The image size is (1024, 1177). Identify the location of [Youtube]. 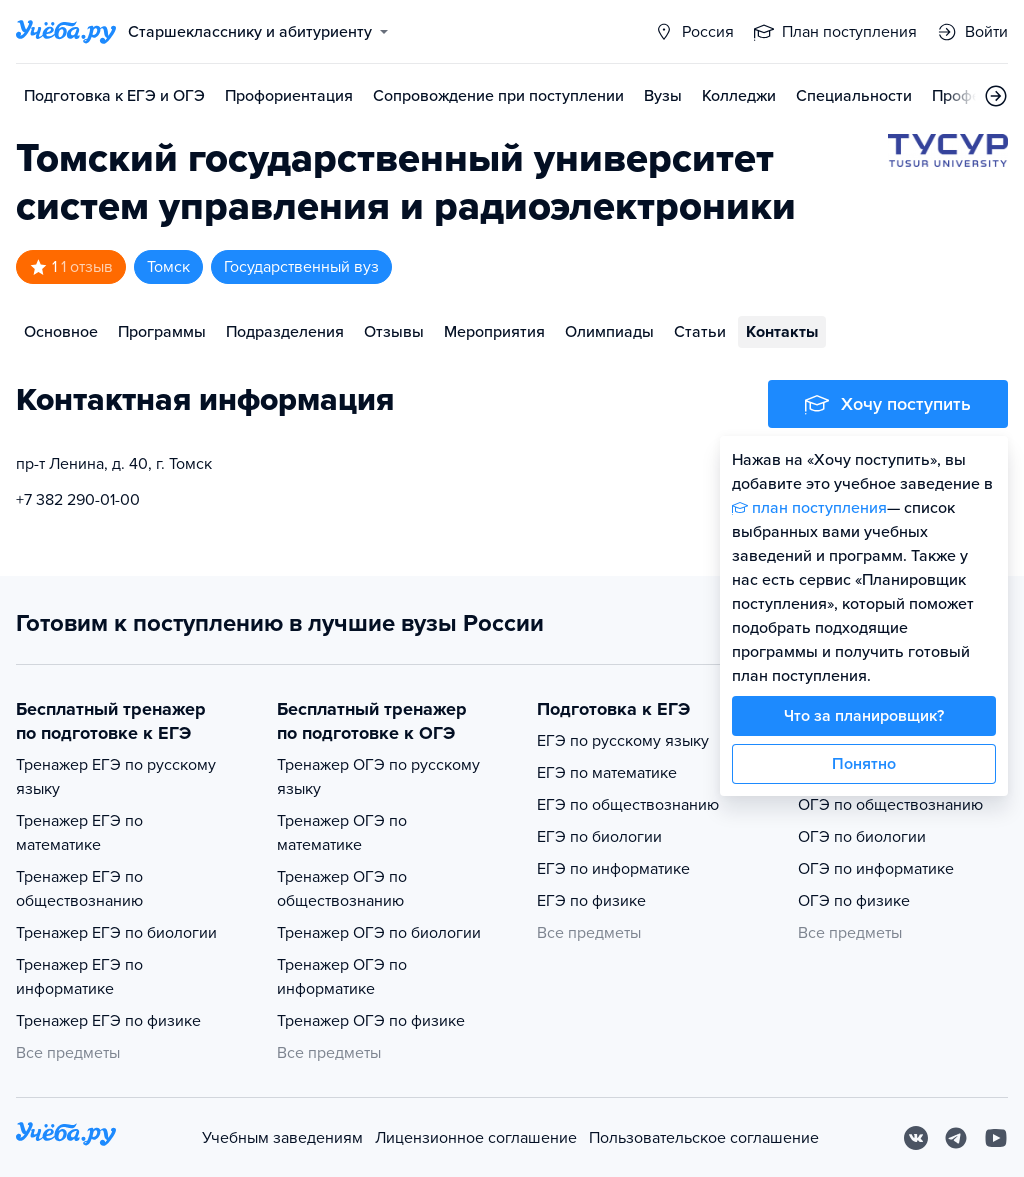
(996, 1138).